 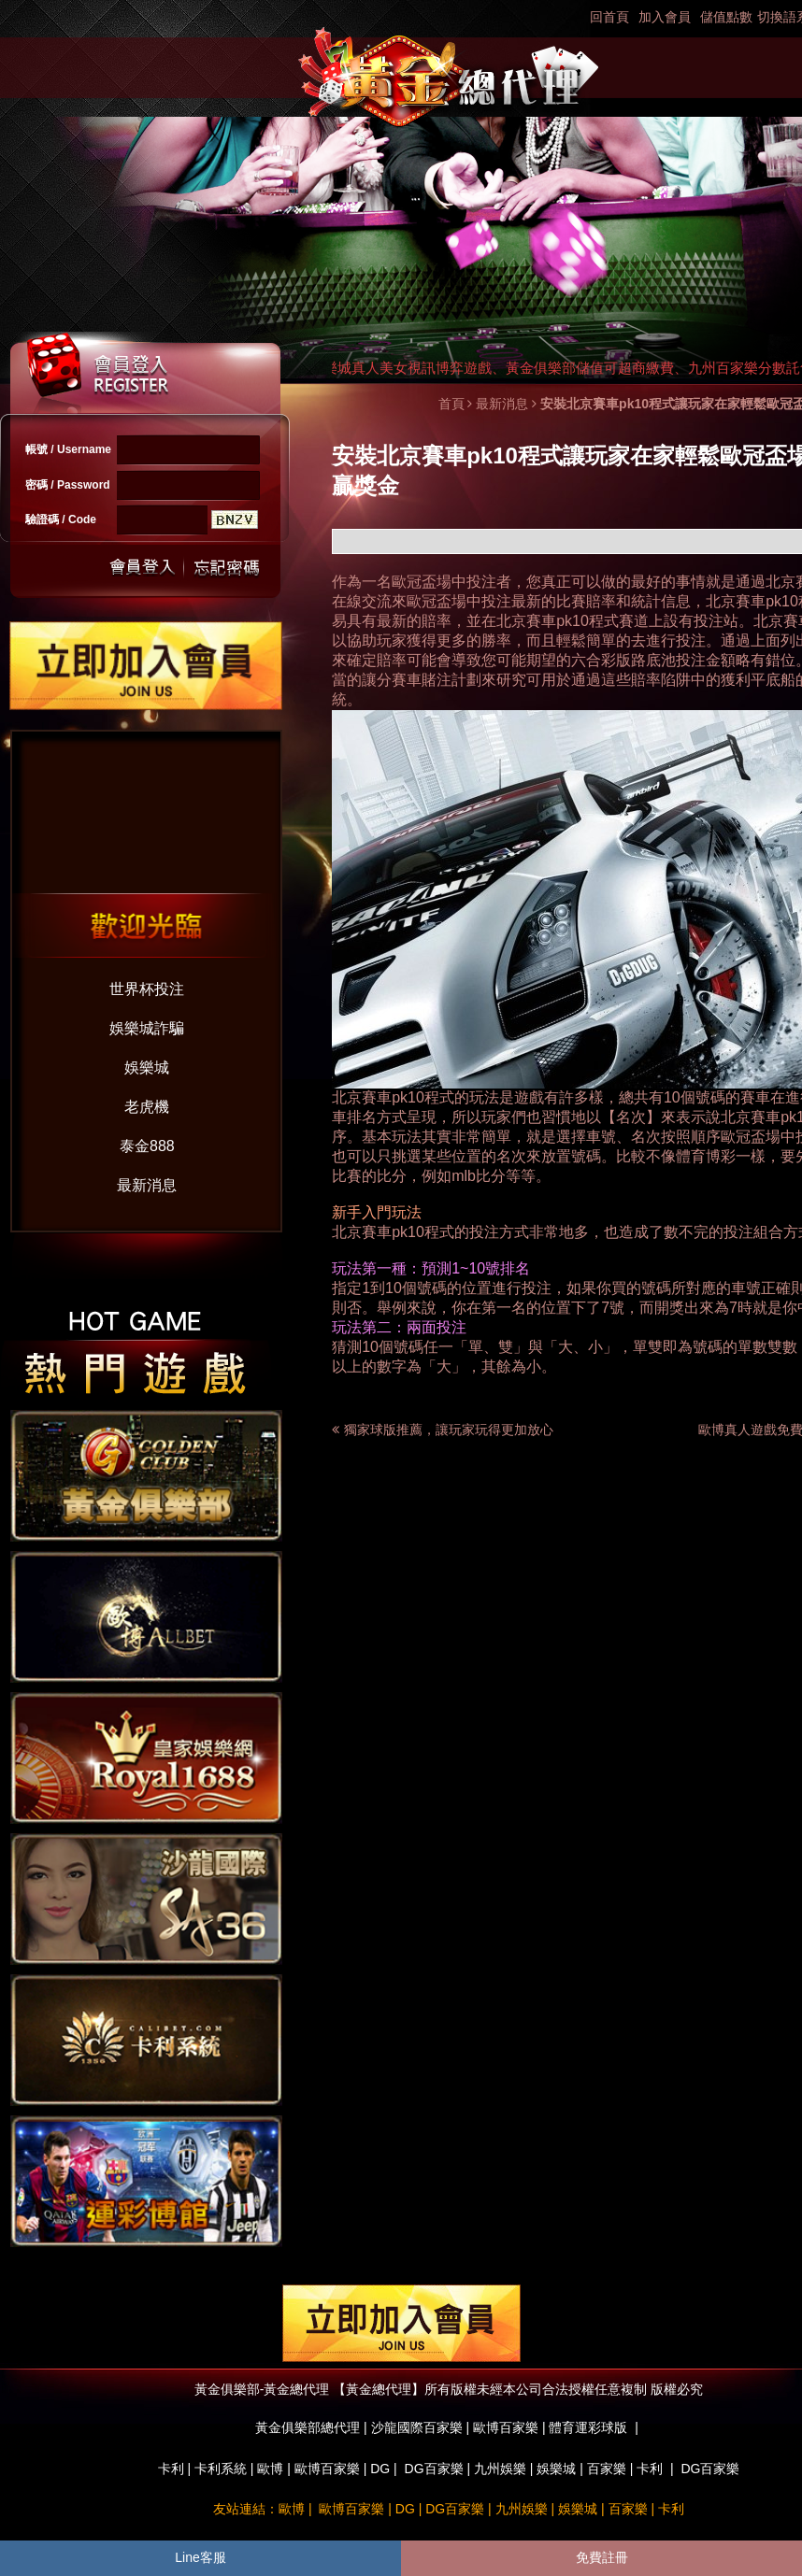 I want to click on 密碼 / Password, so click(x=67, y=484).